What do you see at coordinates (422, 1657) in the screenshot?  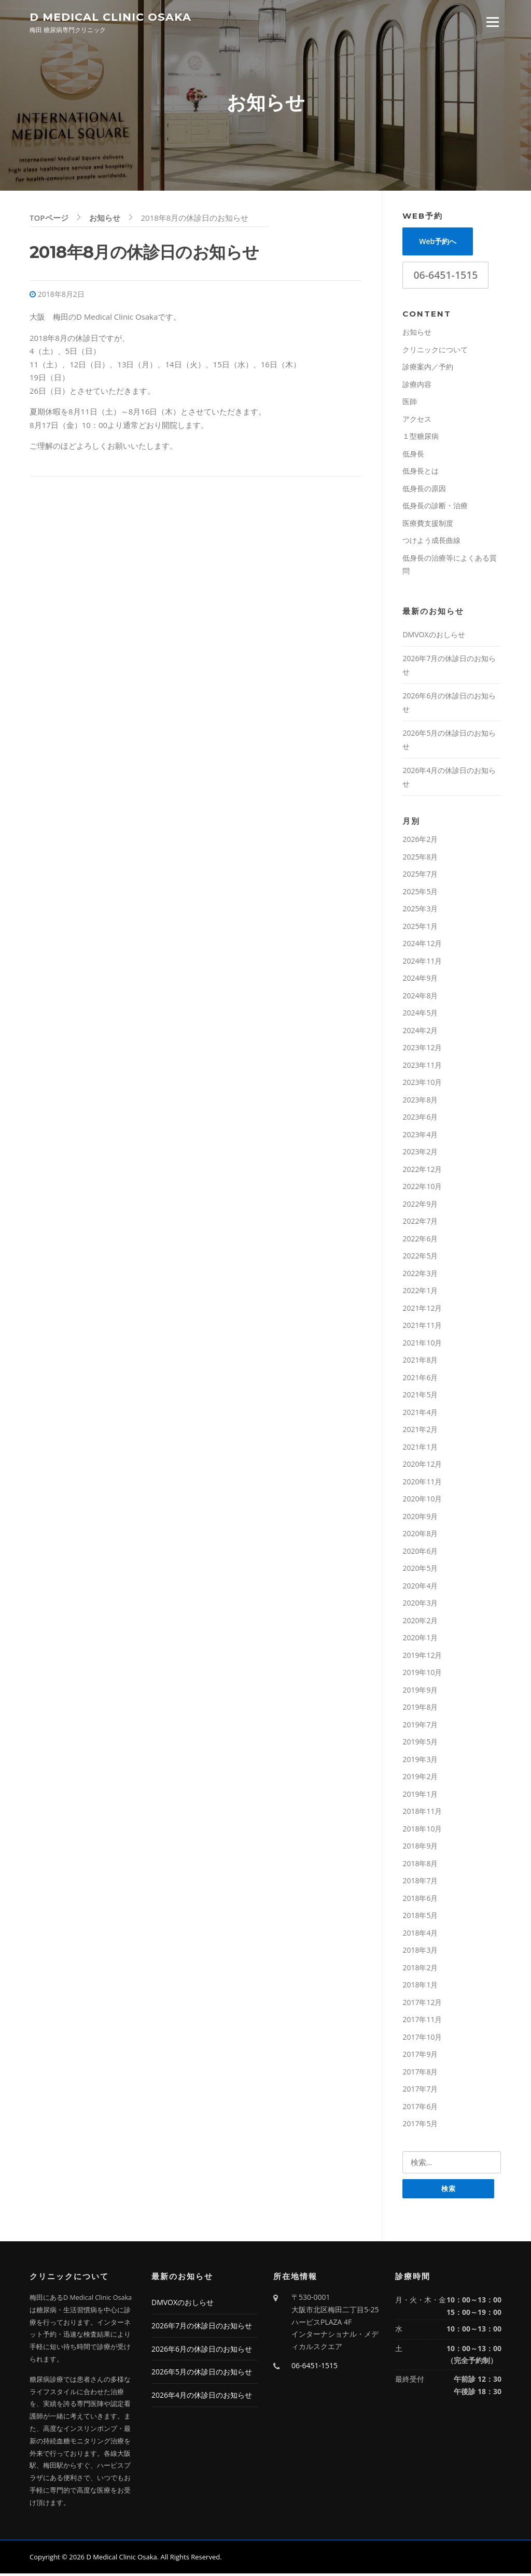 I see `2019年12月` at bounding box center [422, 1657].